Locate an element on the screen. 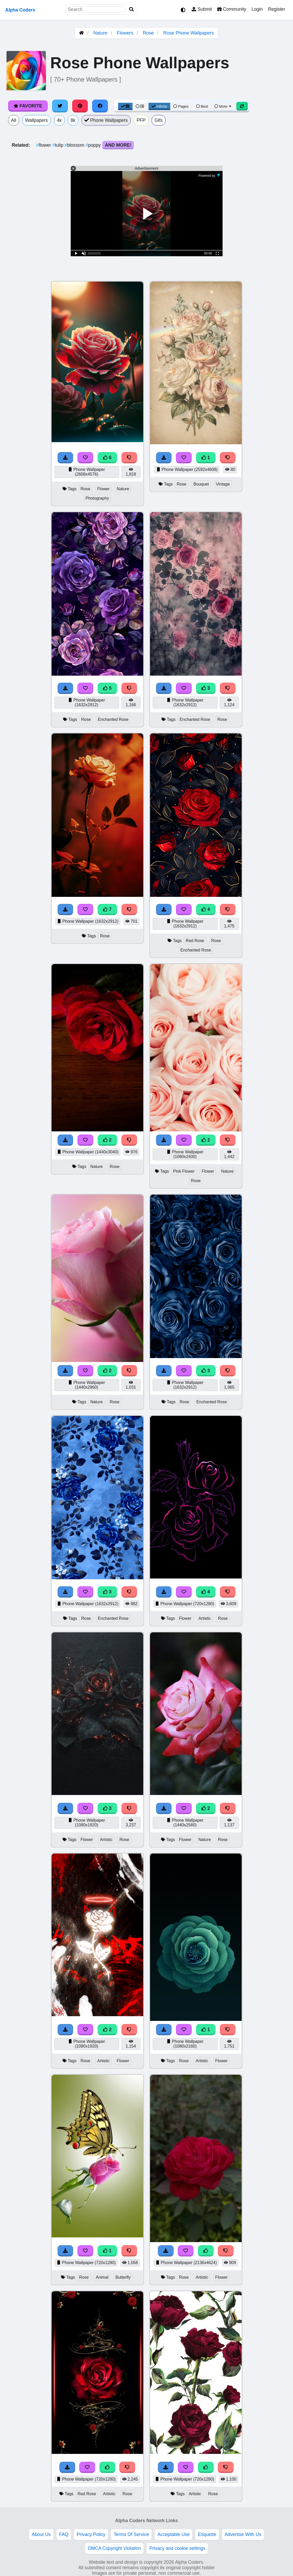  [Grid View] is located at coordinates (125, 106).